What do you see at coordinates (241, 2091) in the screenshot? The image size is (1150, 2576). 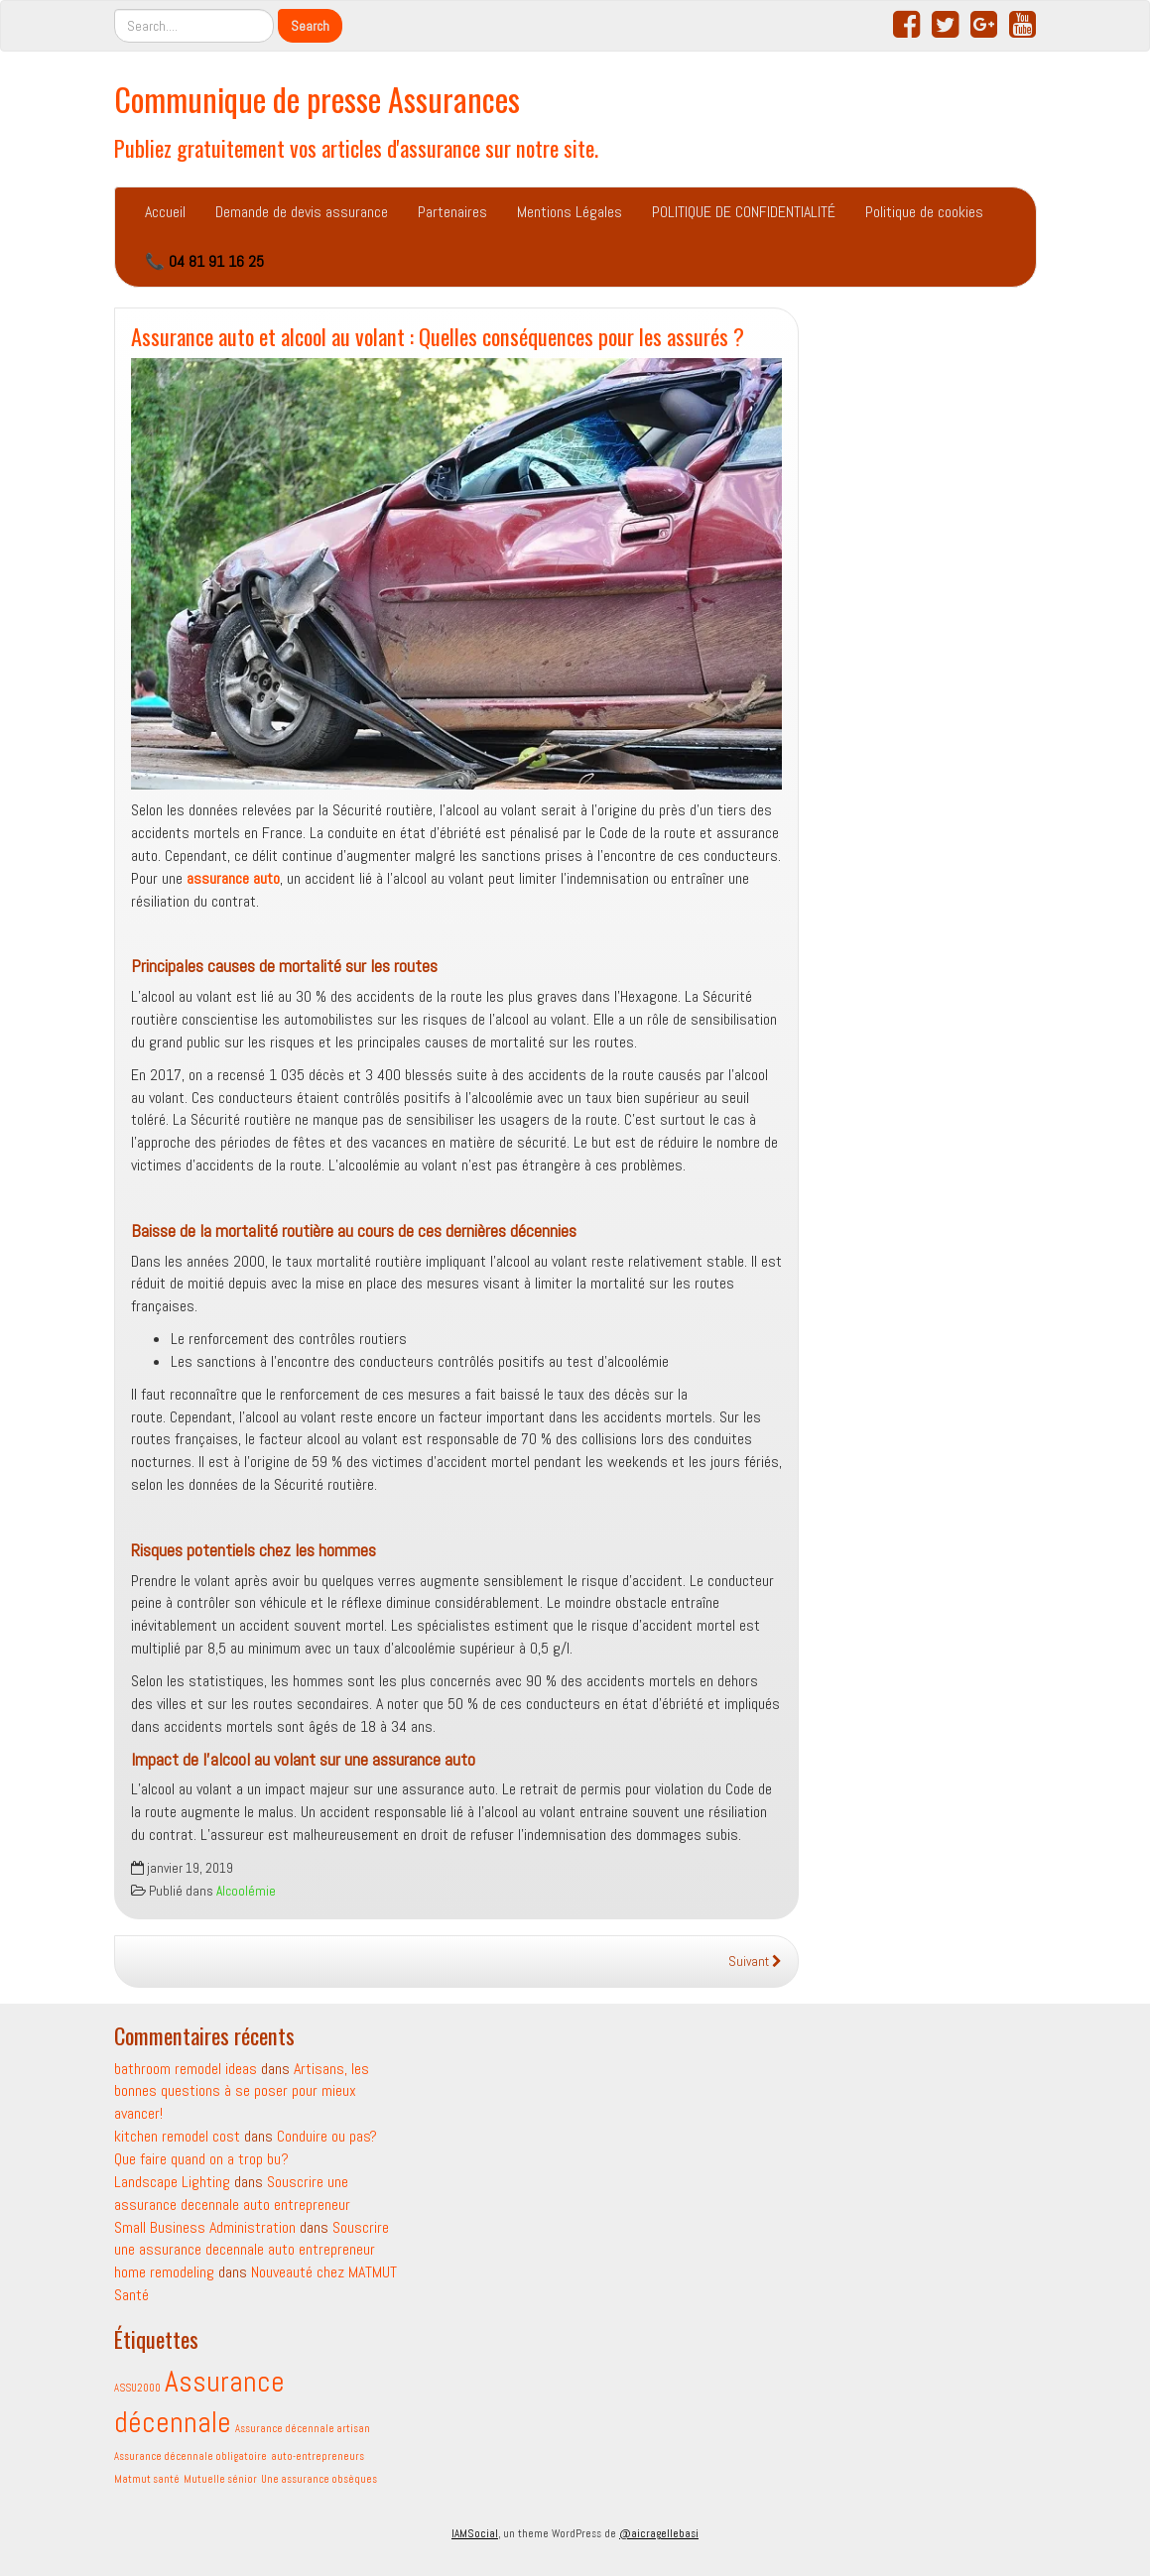 I see `Artisans, les bonnes questions à se poser pour mieux avancer!` at bounding box center [241, 2091].